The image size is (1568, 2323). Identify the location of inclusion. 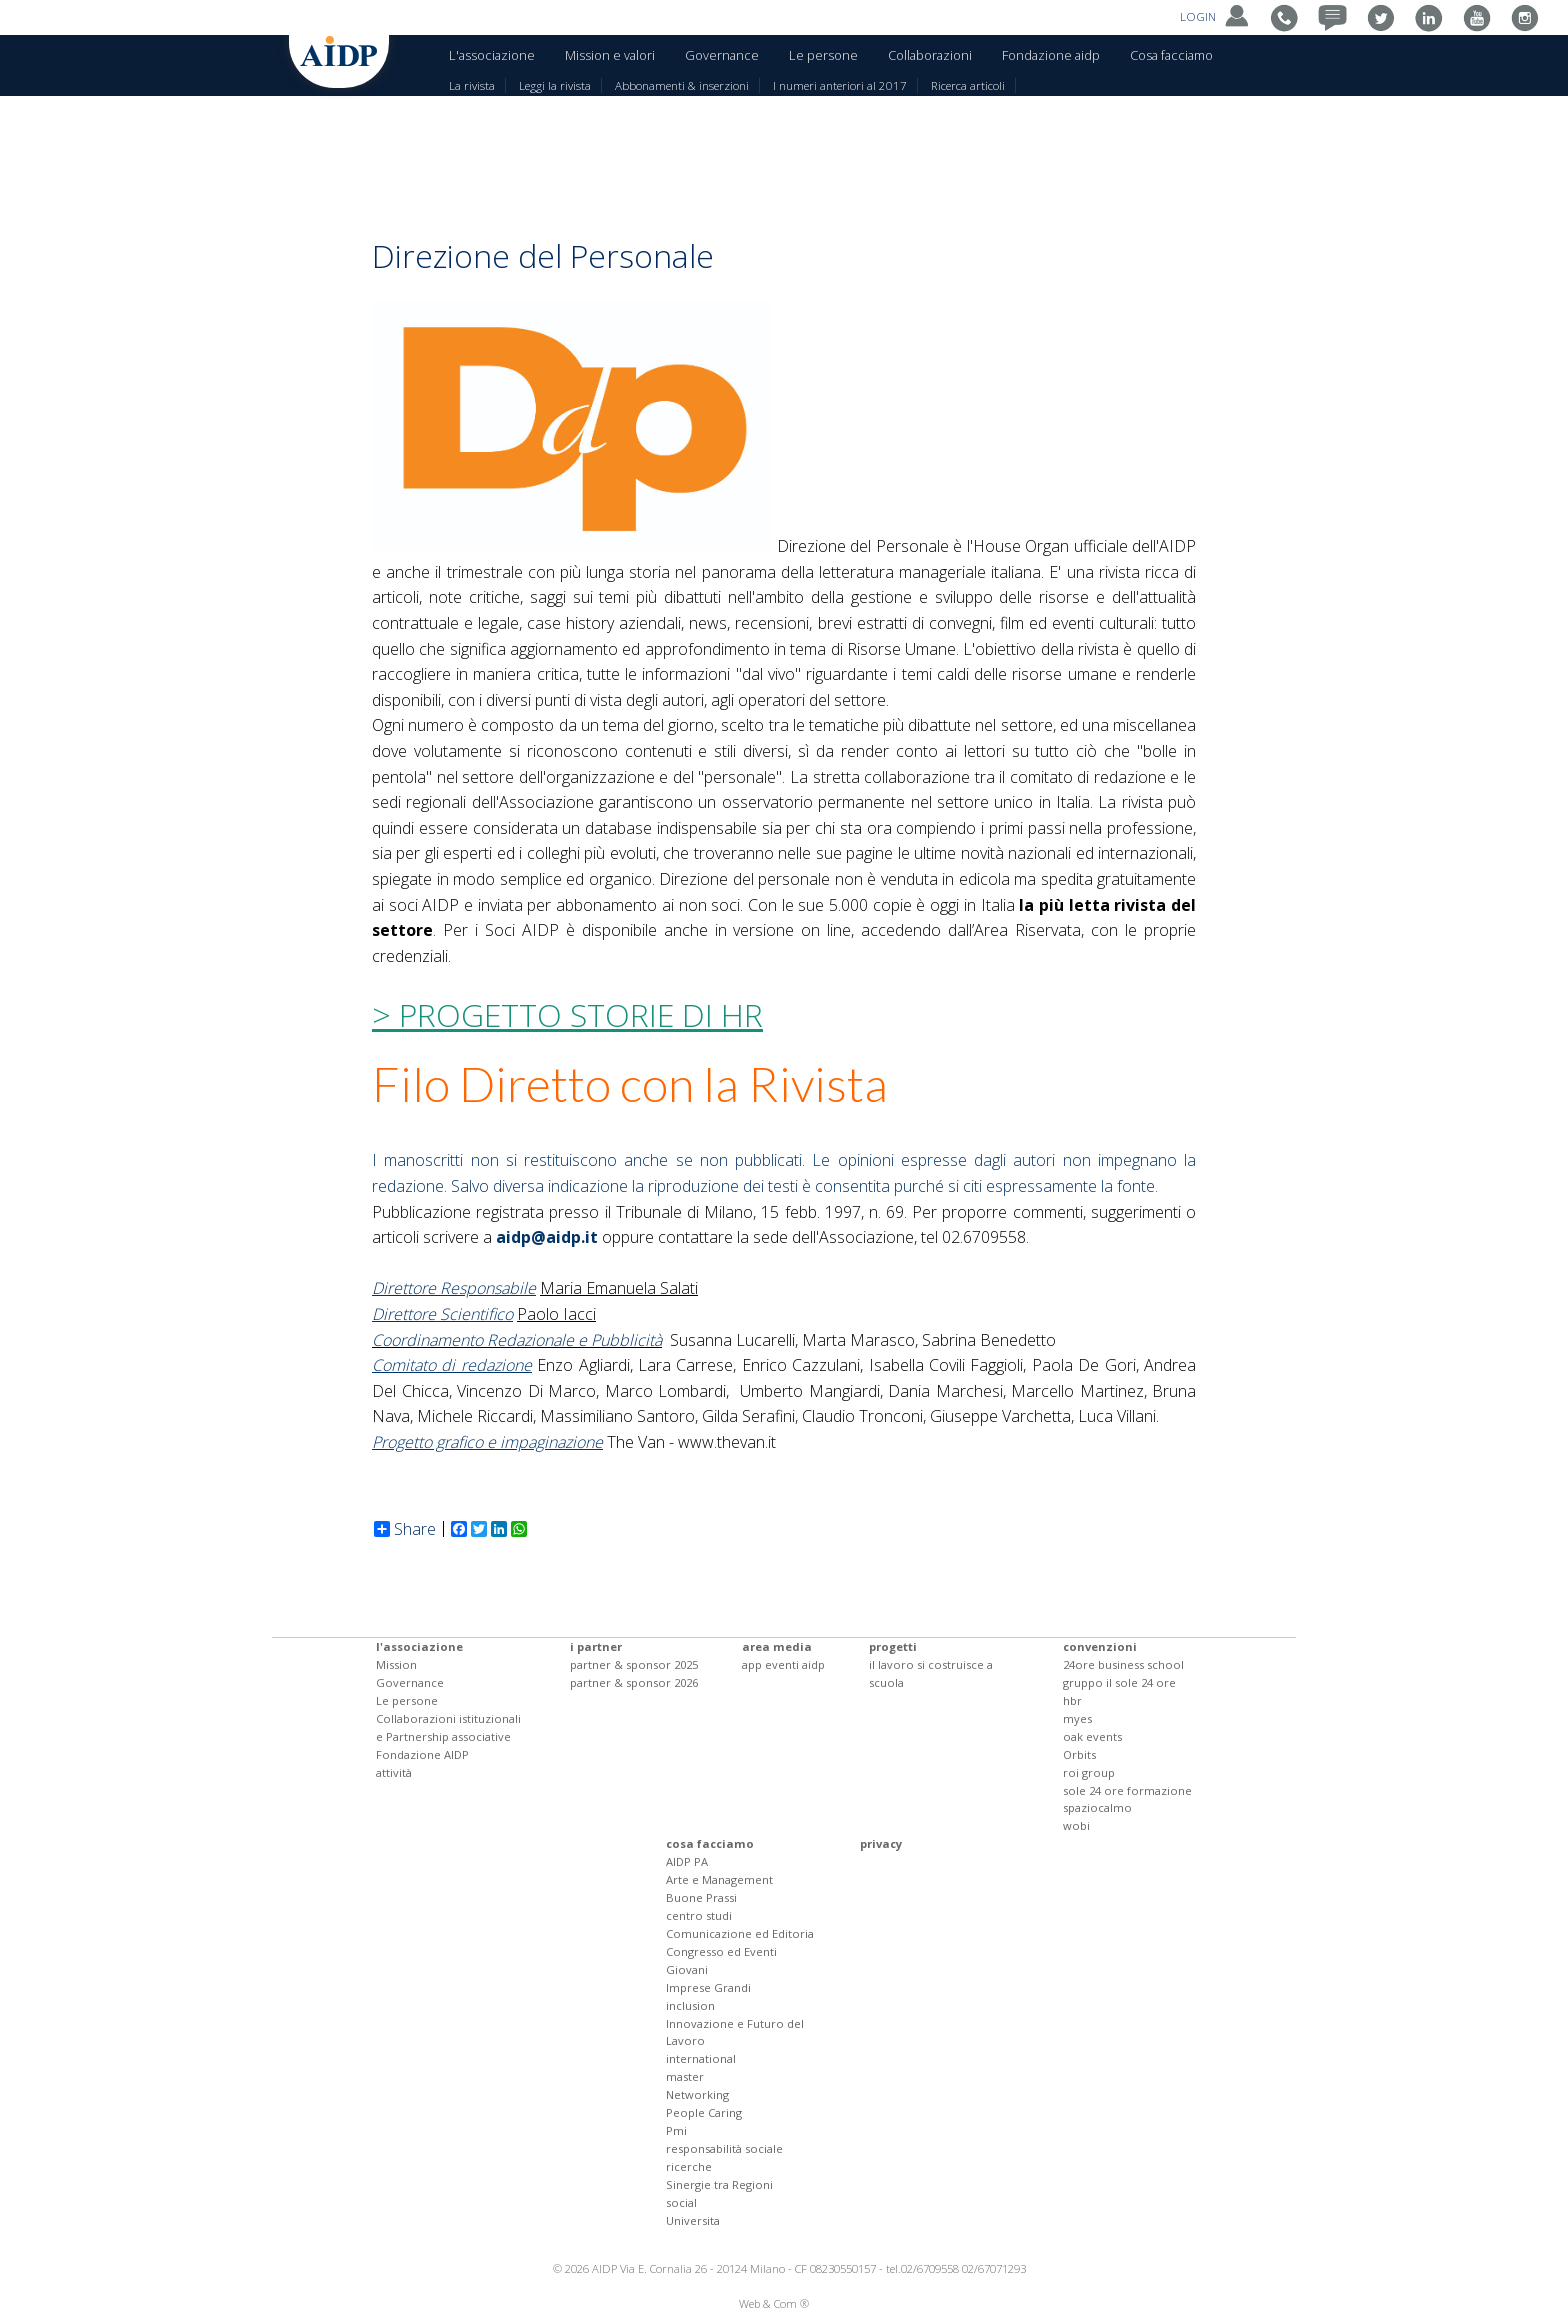
(690, 2005).